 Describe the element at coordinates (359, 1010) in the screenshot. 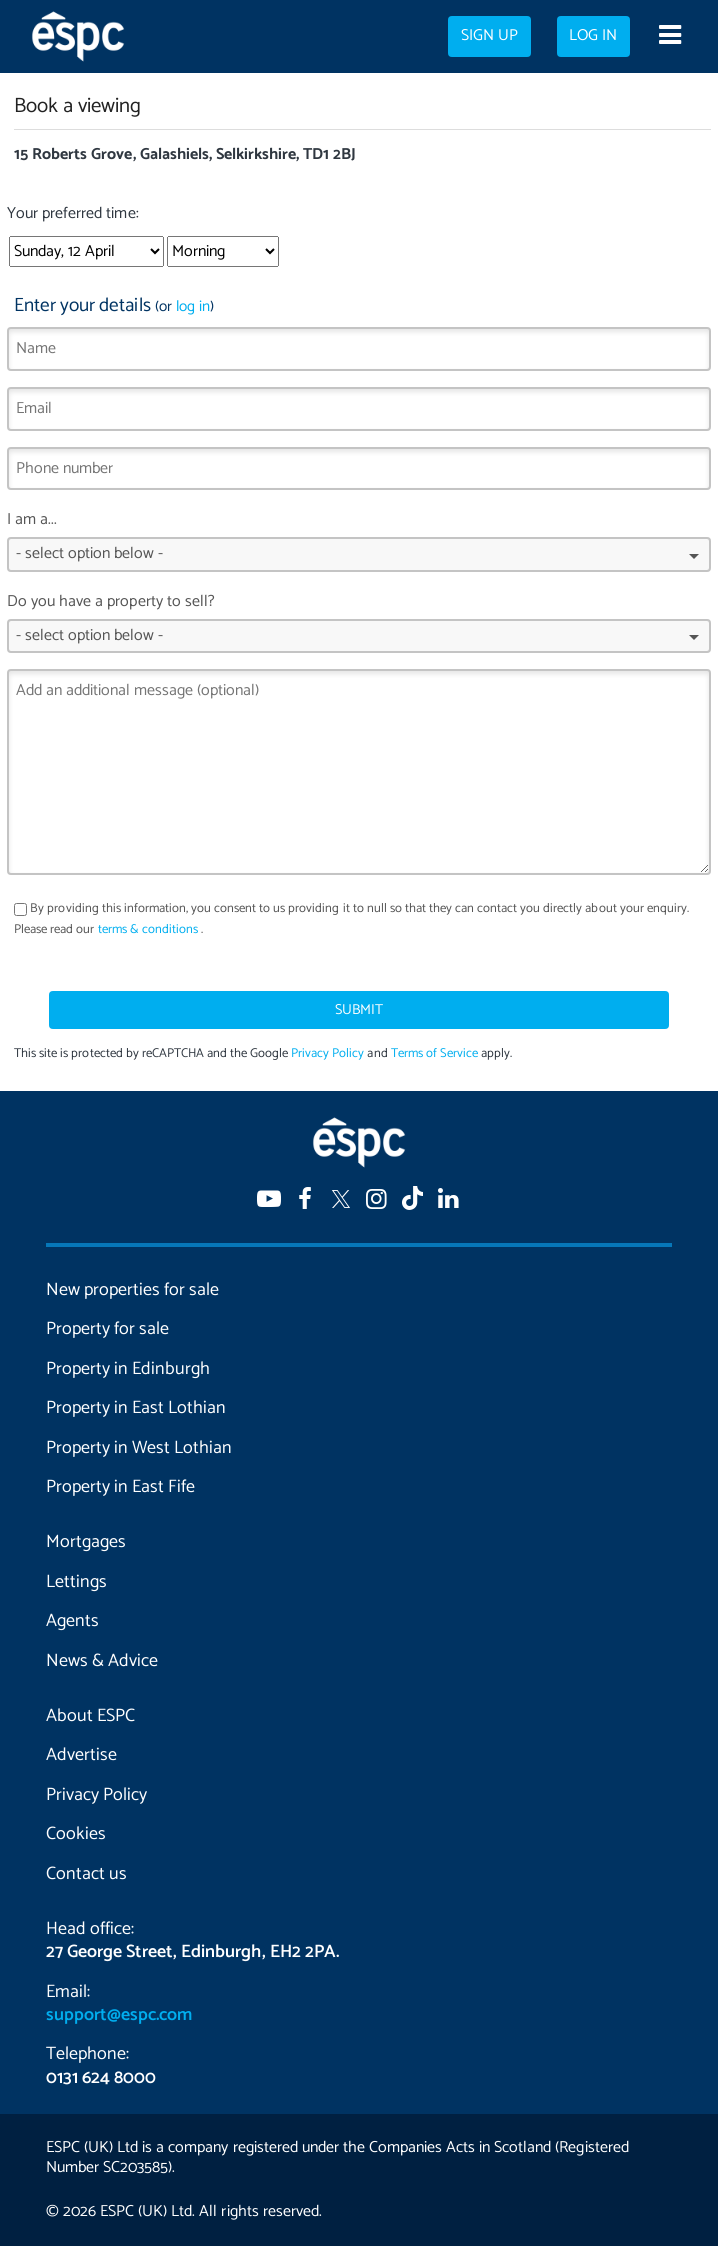

I see `Submit` at that location.